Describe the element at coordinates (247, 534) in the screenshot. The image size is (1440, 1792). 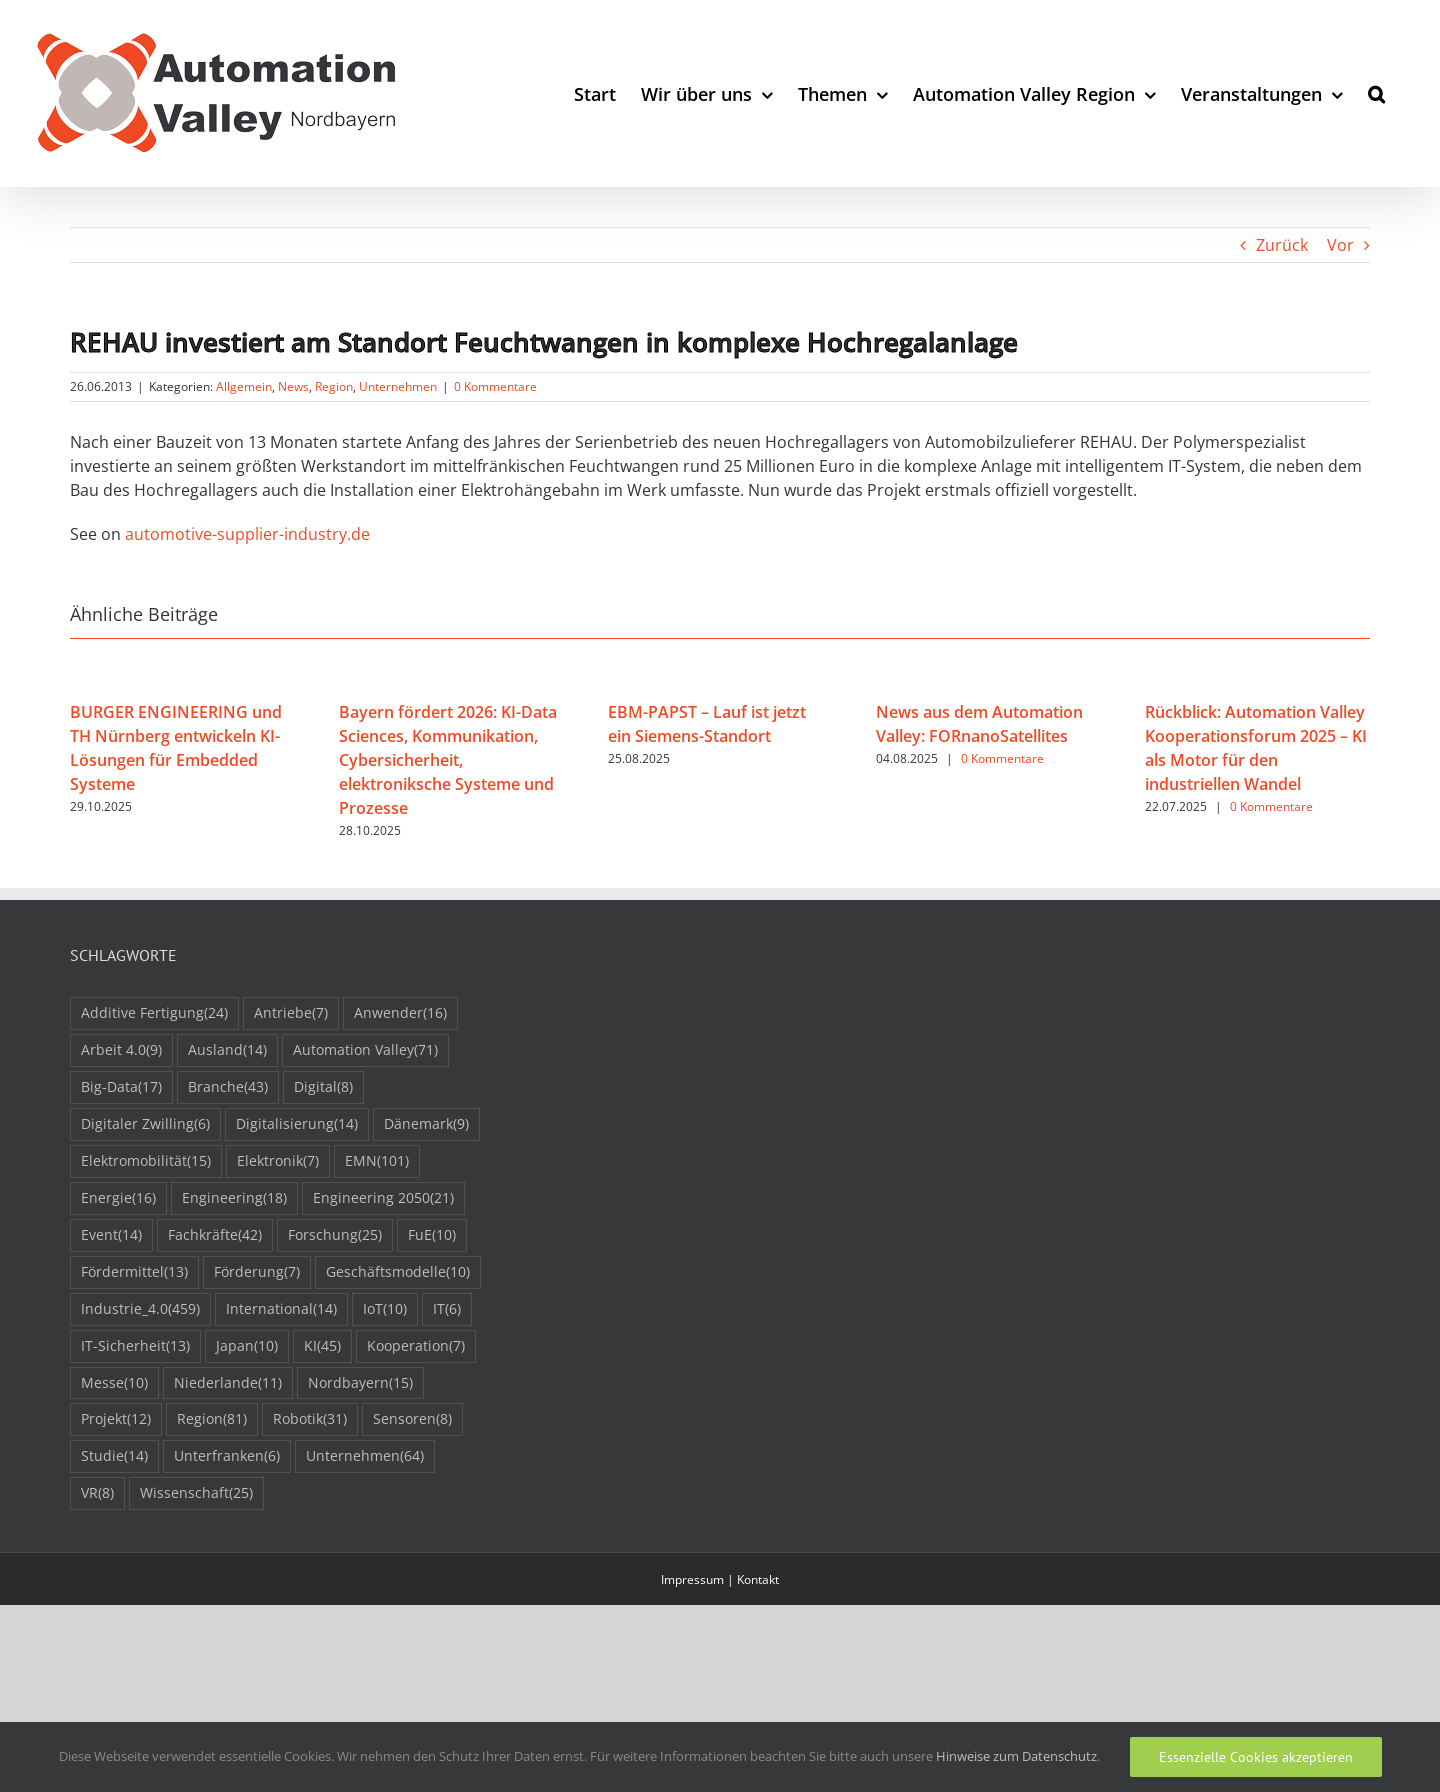
I see `automotive-supplier-industry.de` at that location.